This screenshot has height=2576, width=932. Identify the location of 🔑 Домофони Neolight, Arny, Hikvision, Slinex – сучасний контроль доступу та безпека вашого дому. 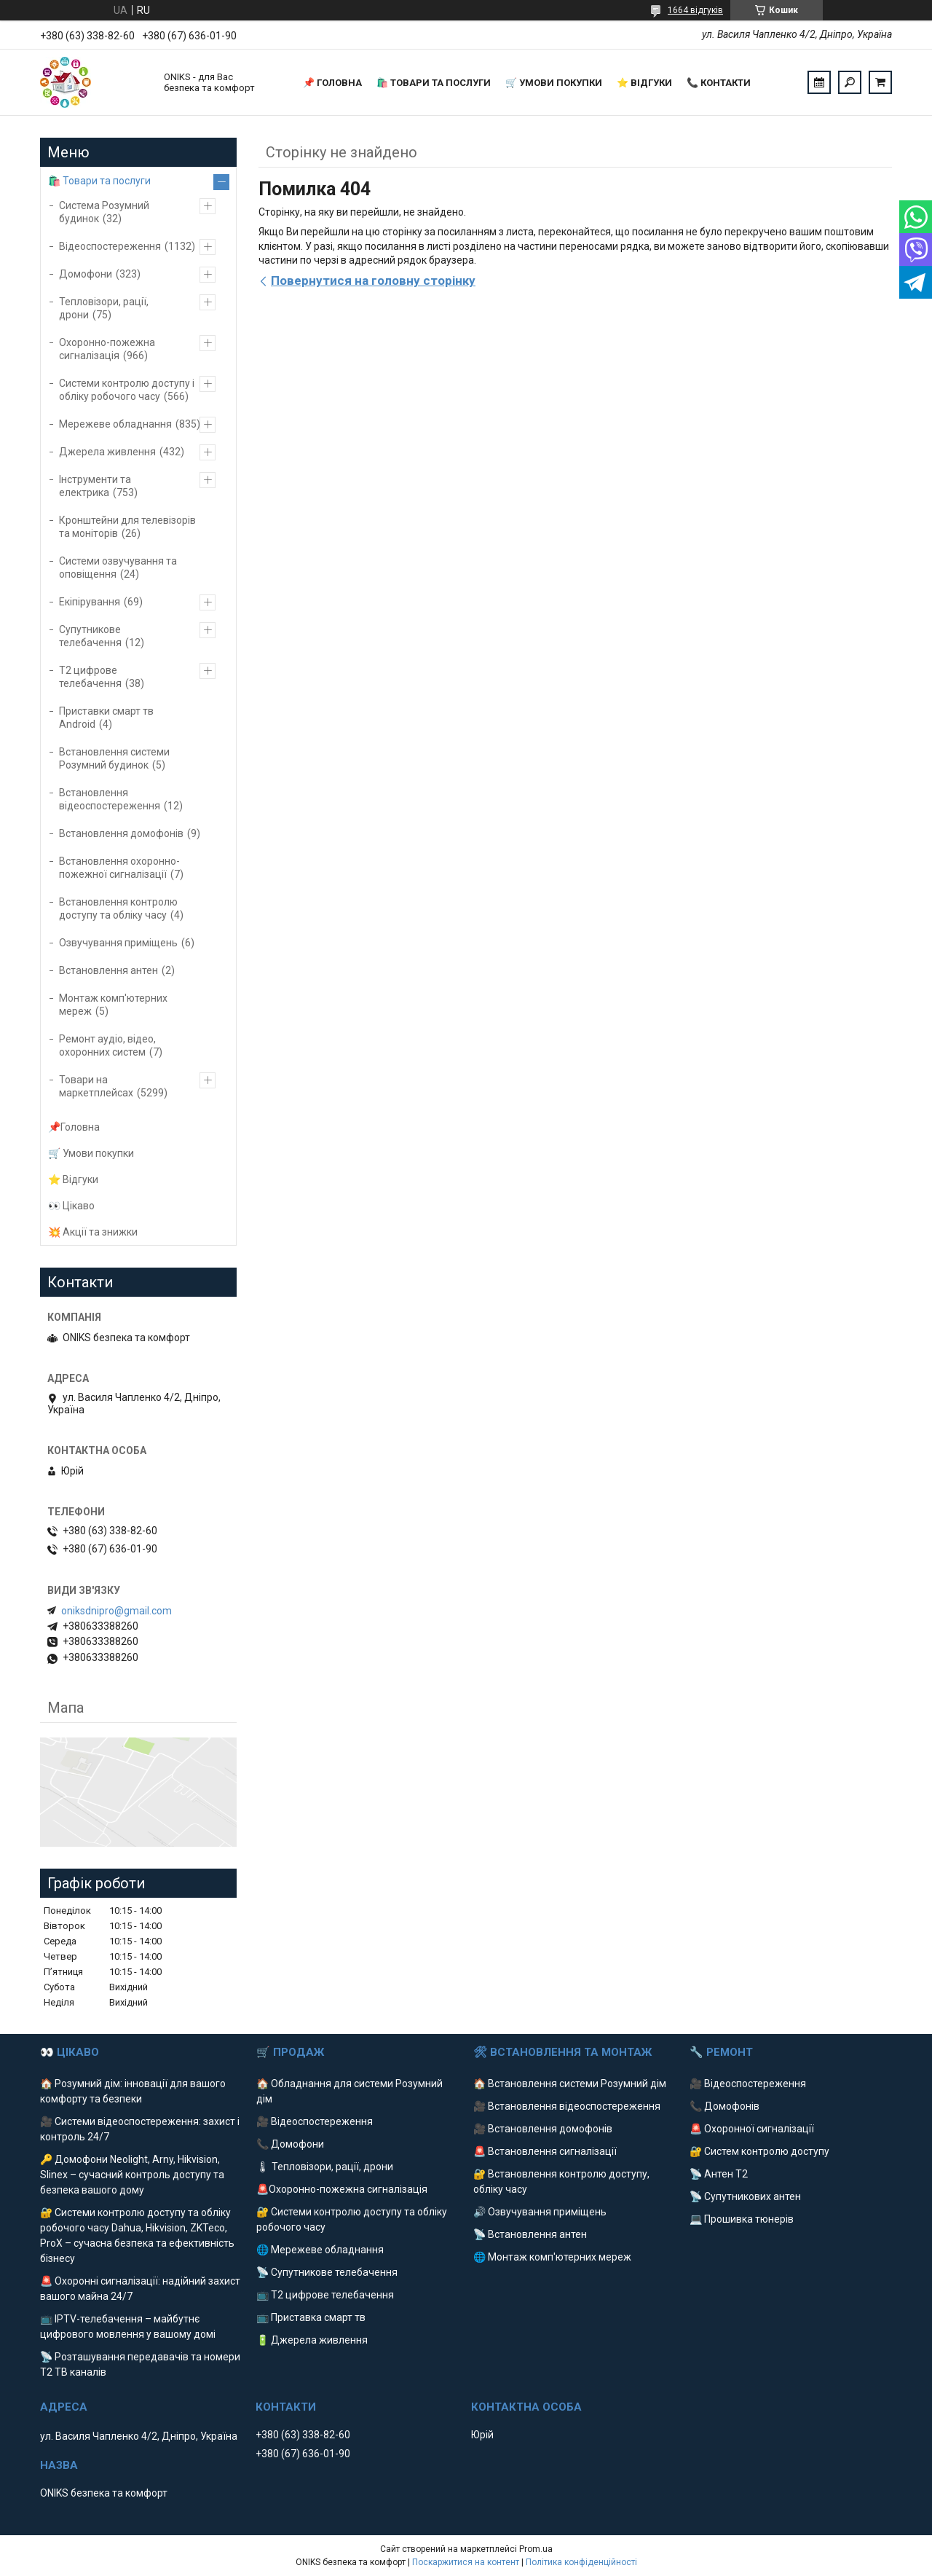
(132, 2174).